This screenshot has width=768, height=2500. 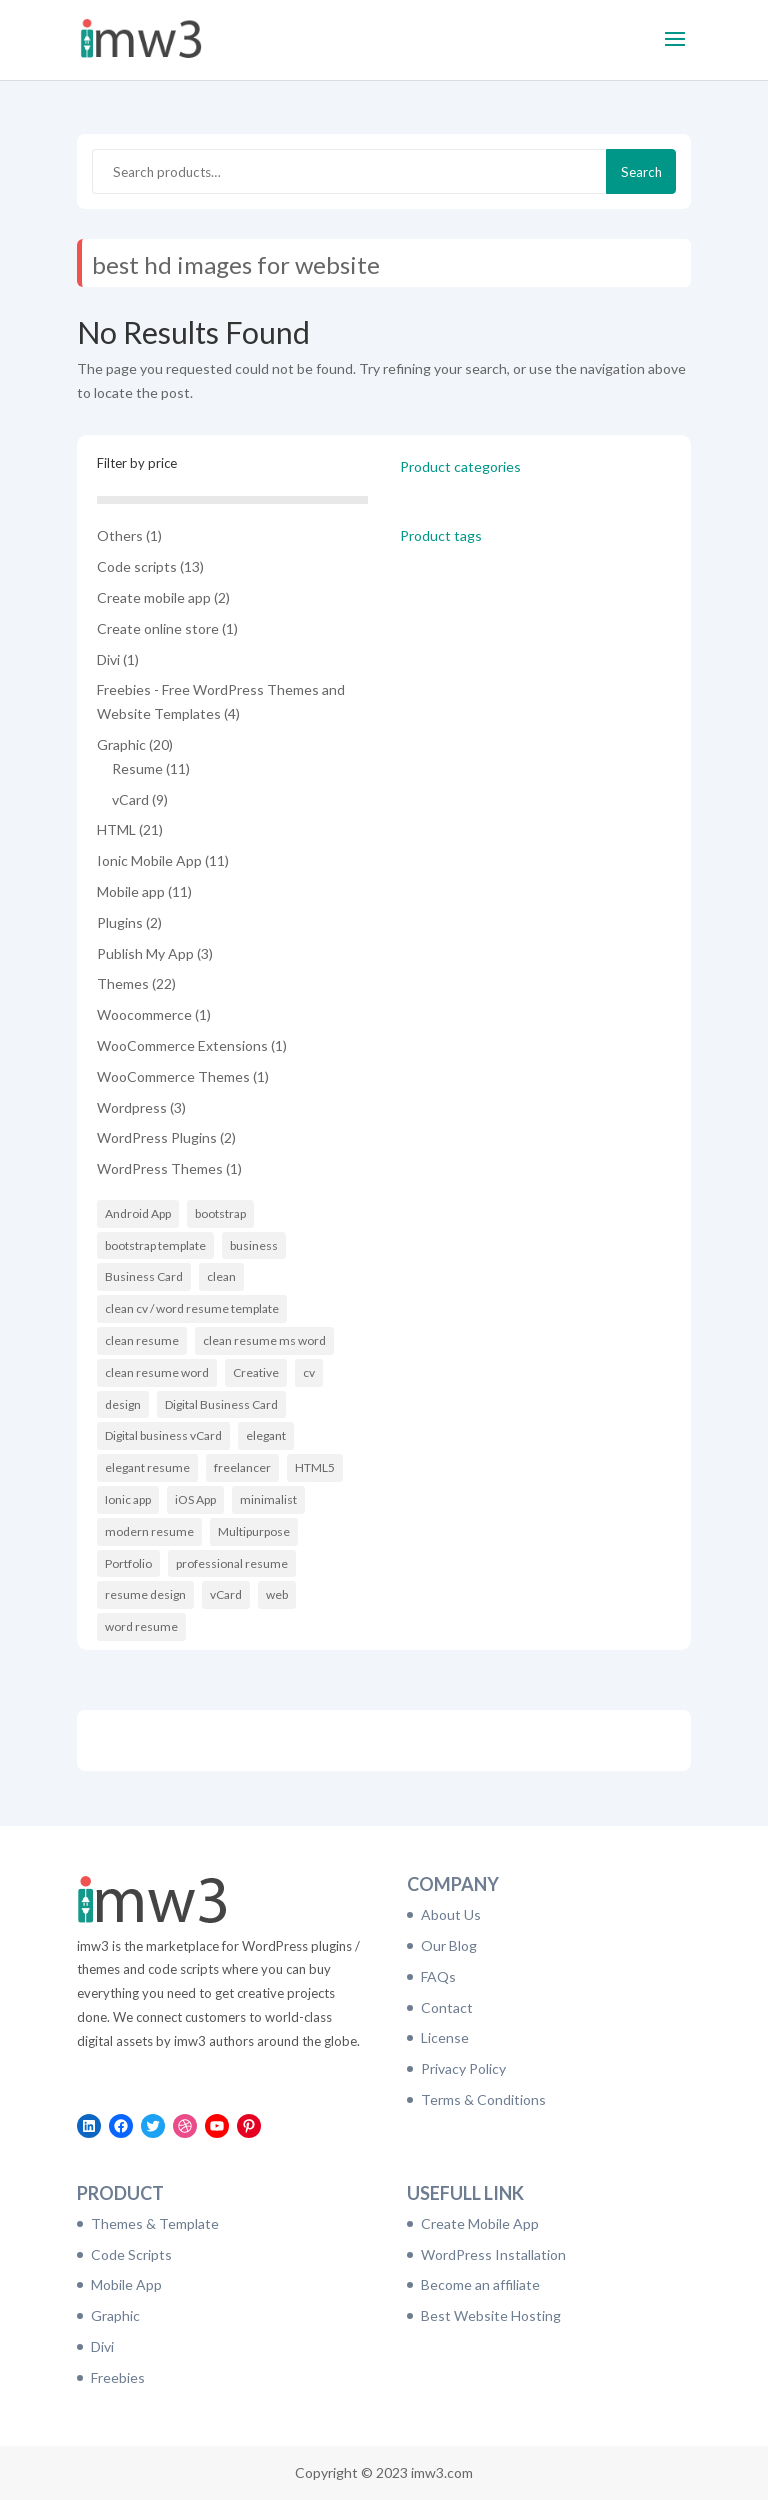 What do you see at coordinates (147, 1467) in the screenshot?
I see `elegant resume [elegant resume (11 items)]` at bounding box center [147, 1467].